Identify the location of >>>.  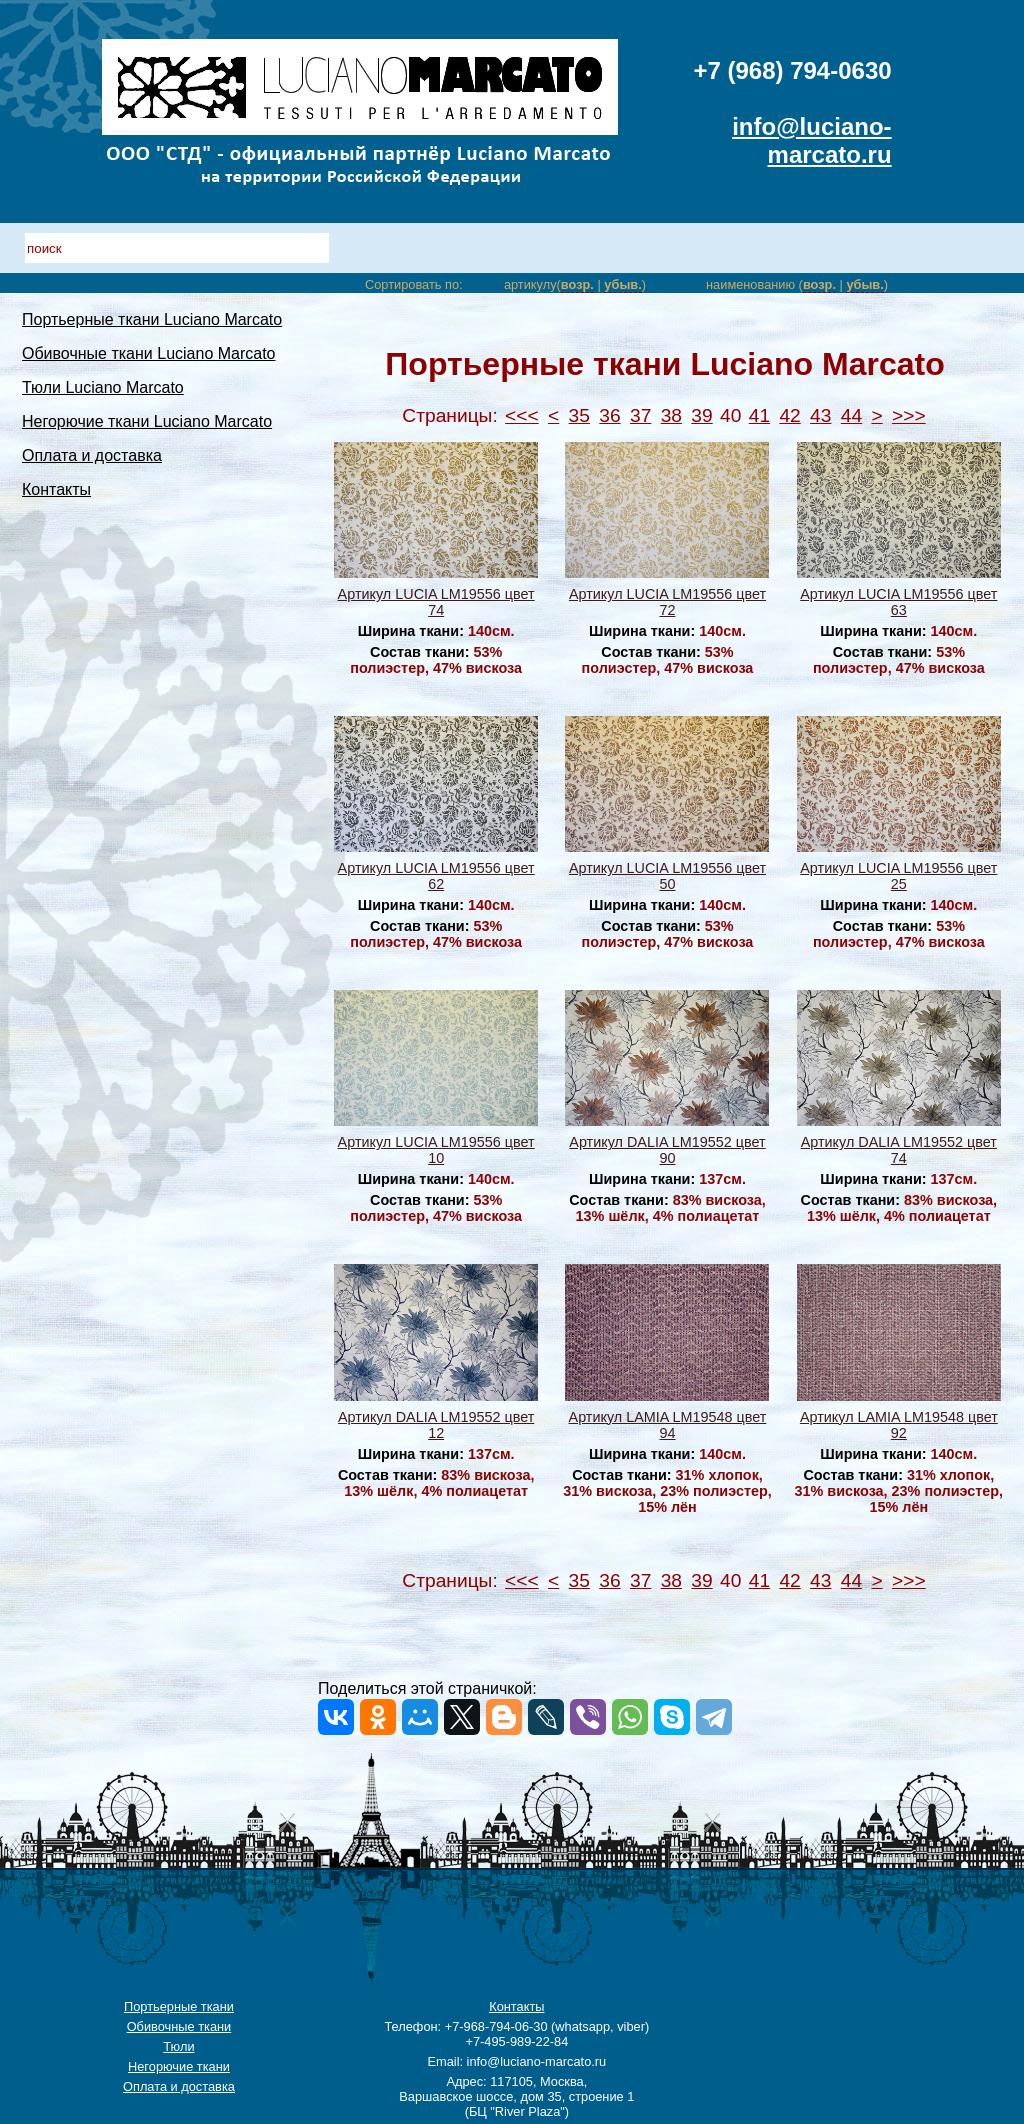
(909, 415).